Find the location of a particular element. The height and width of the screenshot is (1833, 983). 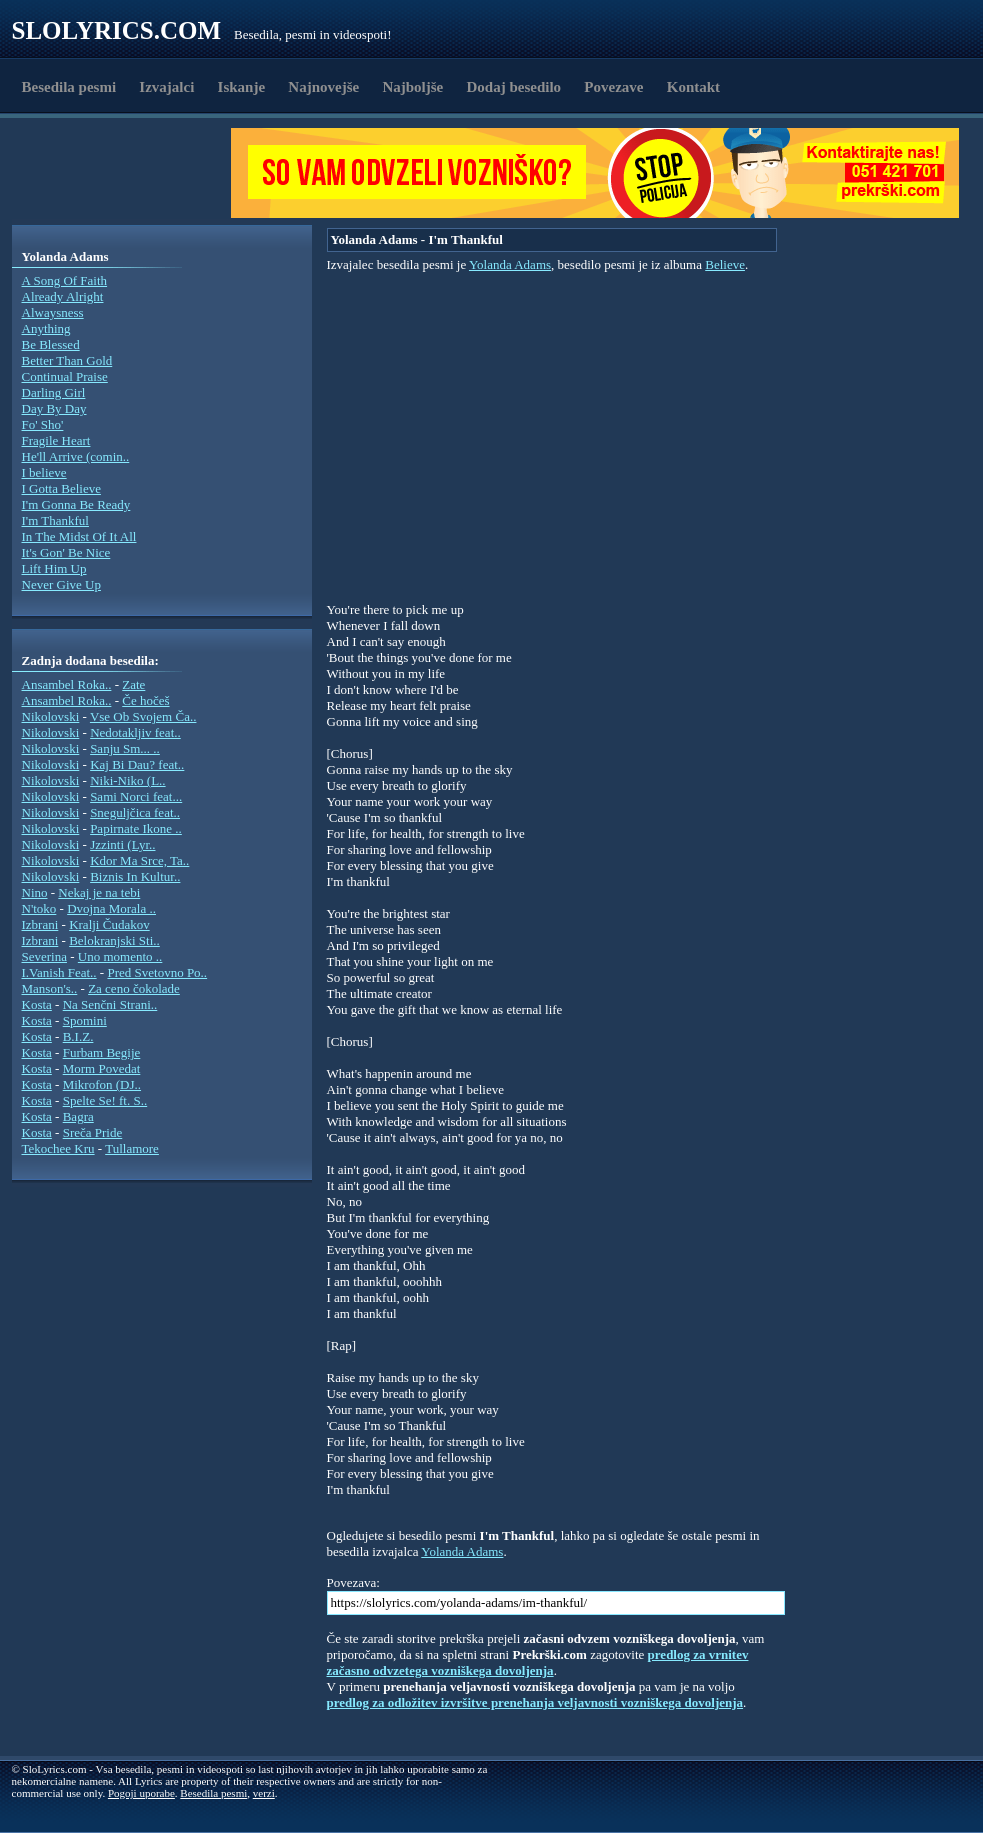

Kaj Bi Dau? feat.. is located at coordinates (137, 764).